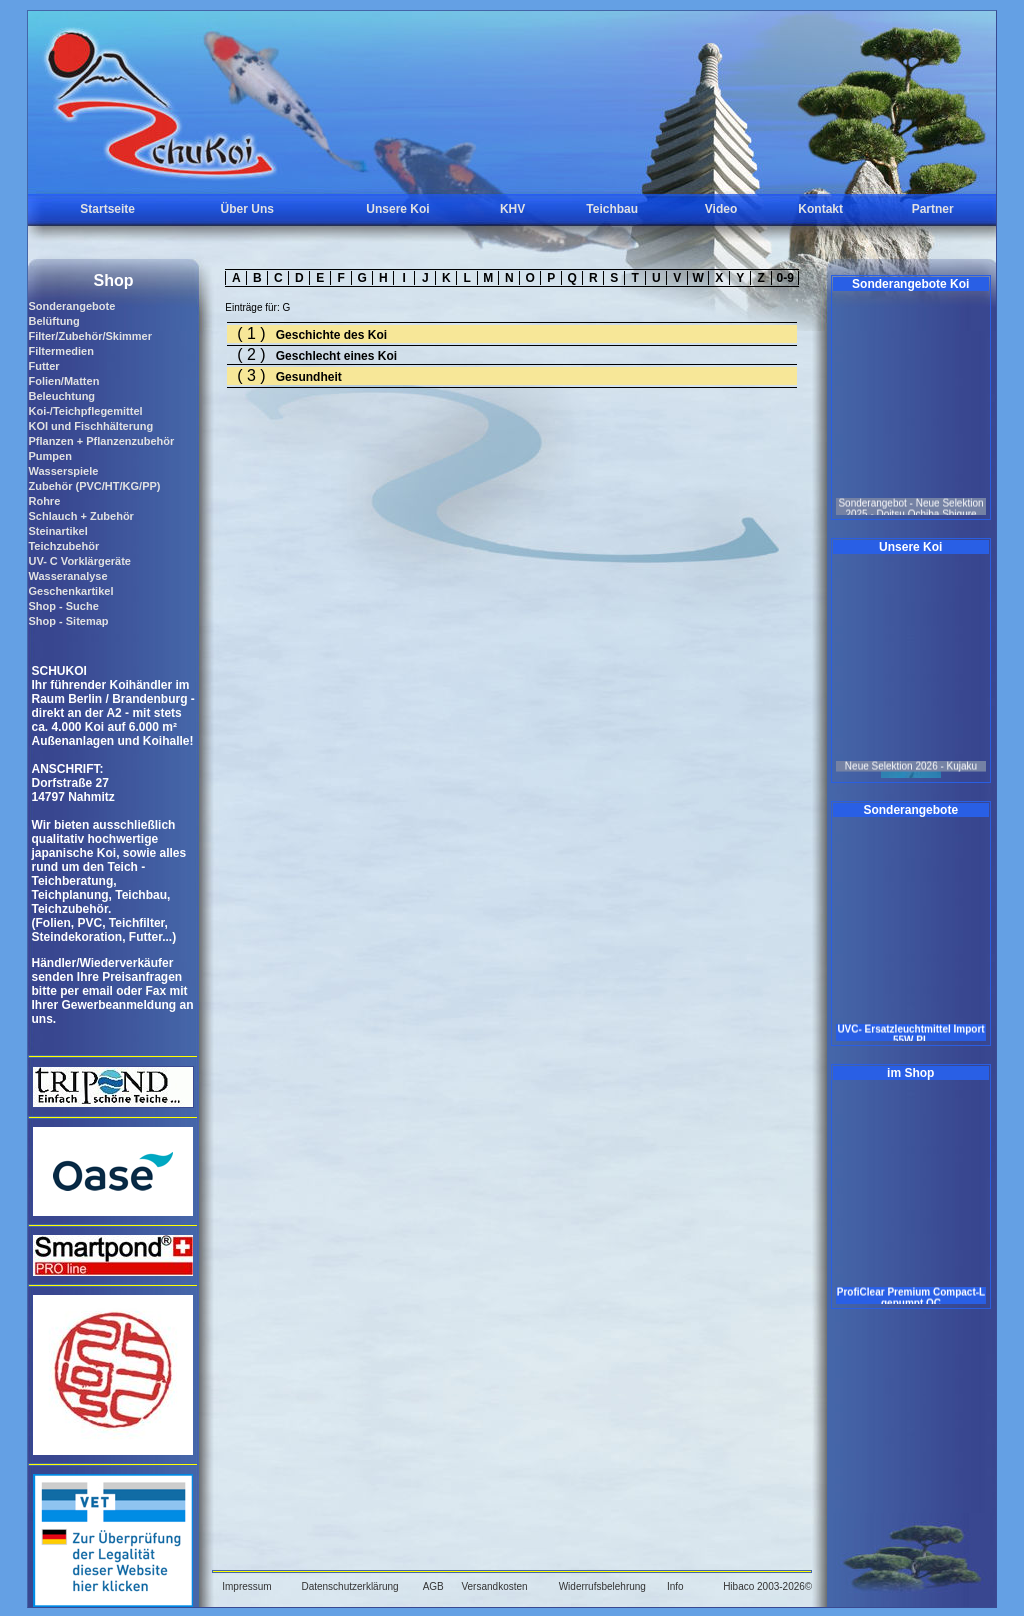 The width and height of the screenshot is (1024, 1616). What do you see at coordinates (602, 1586) in the screenshot?
I see `Widerrufsbelehrung` at bounding box center [602, 1586].